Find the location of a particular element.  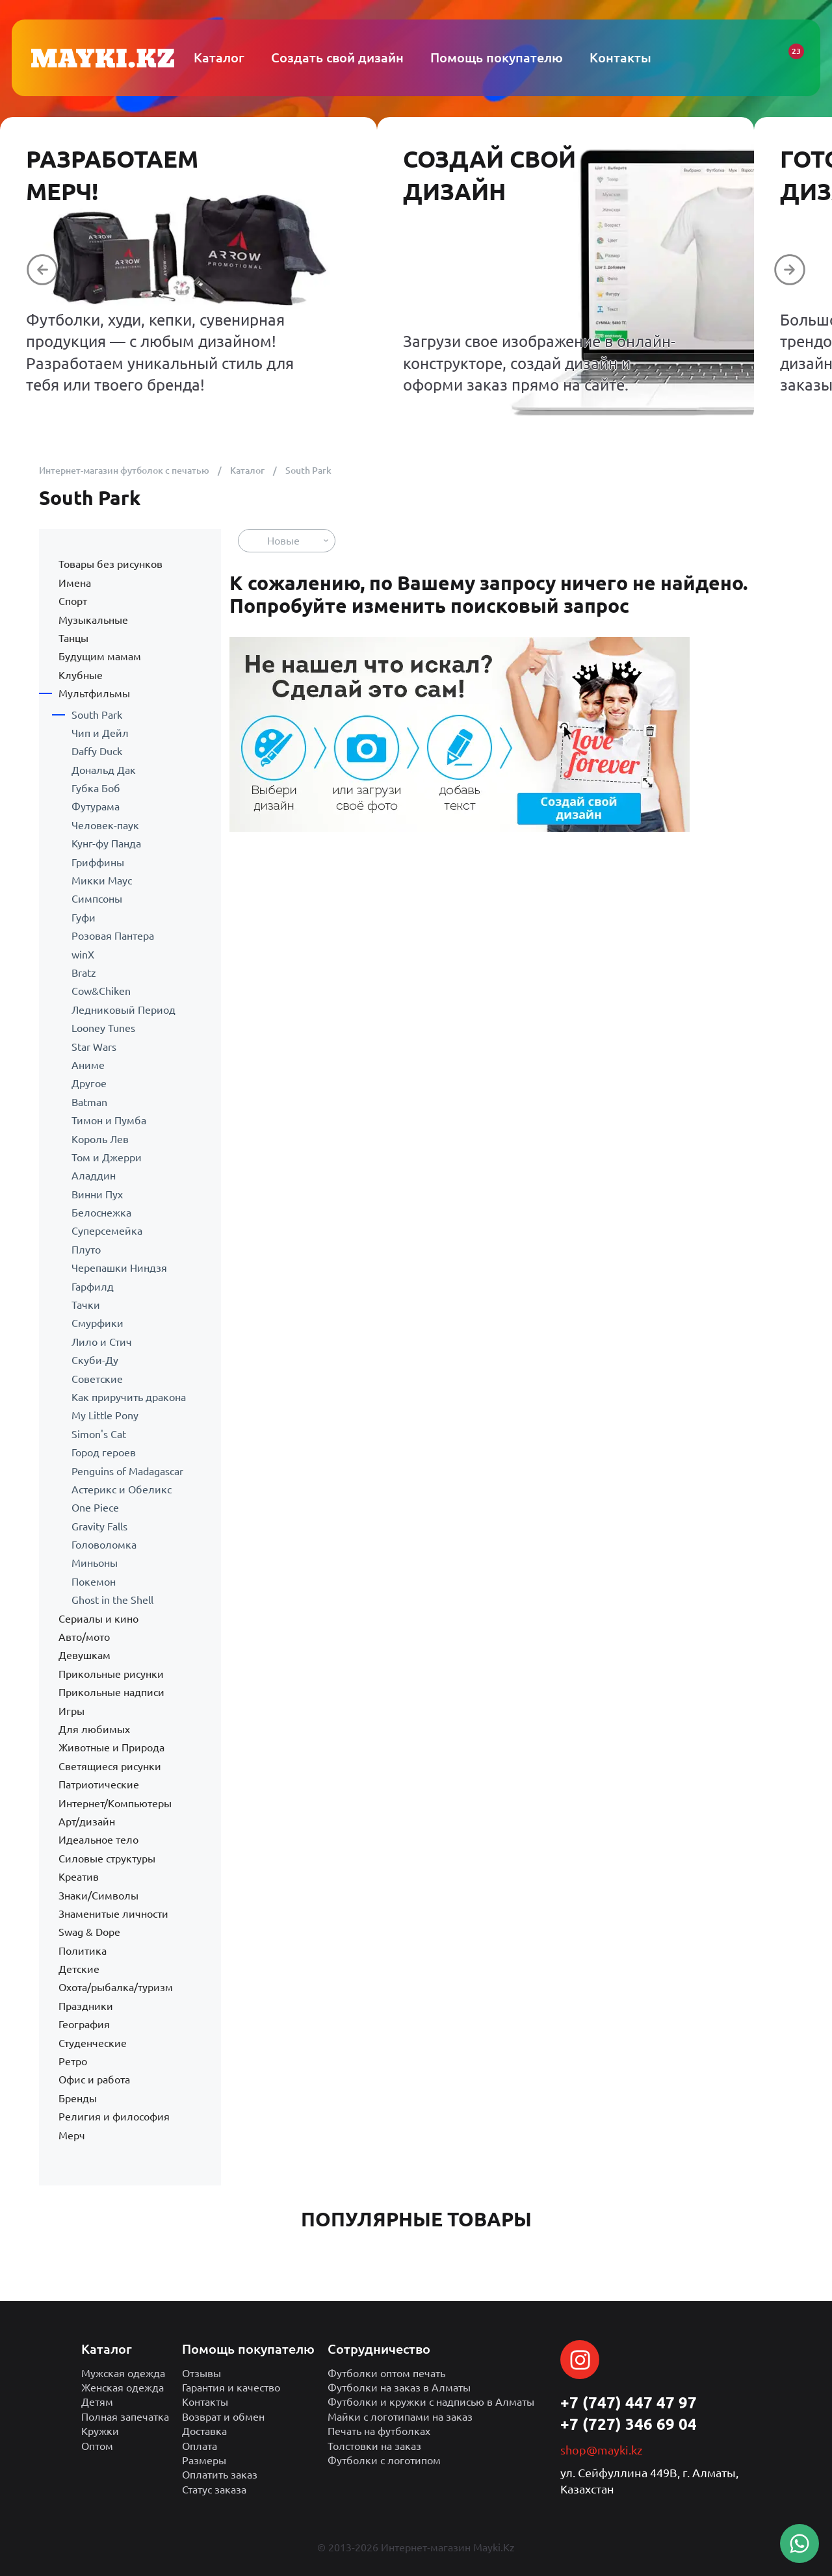

Batman is located at coordinates (89, 1102).